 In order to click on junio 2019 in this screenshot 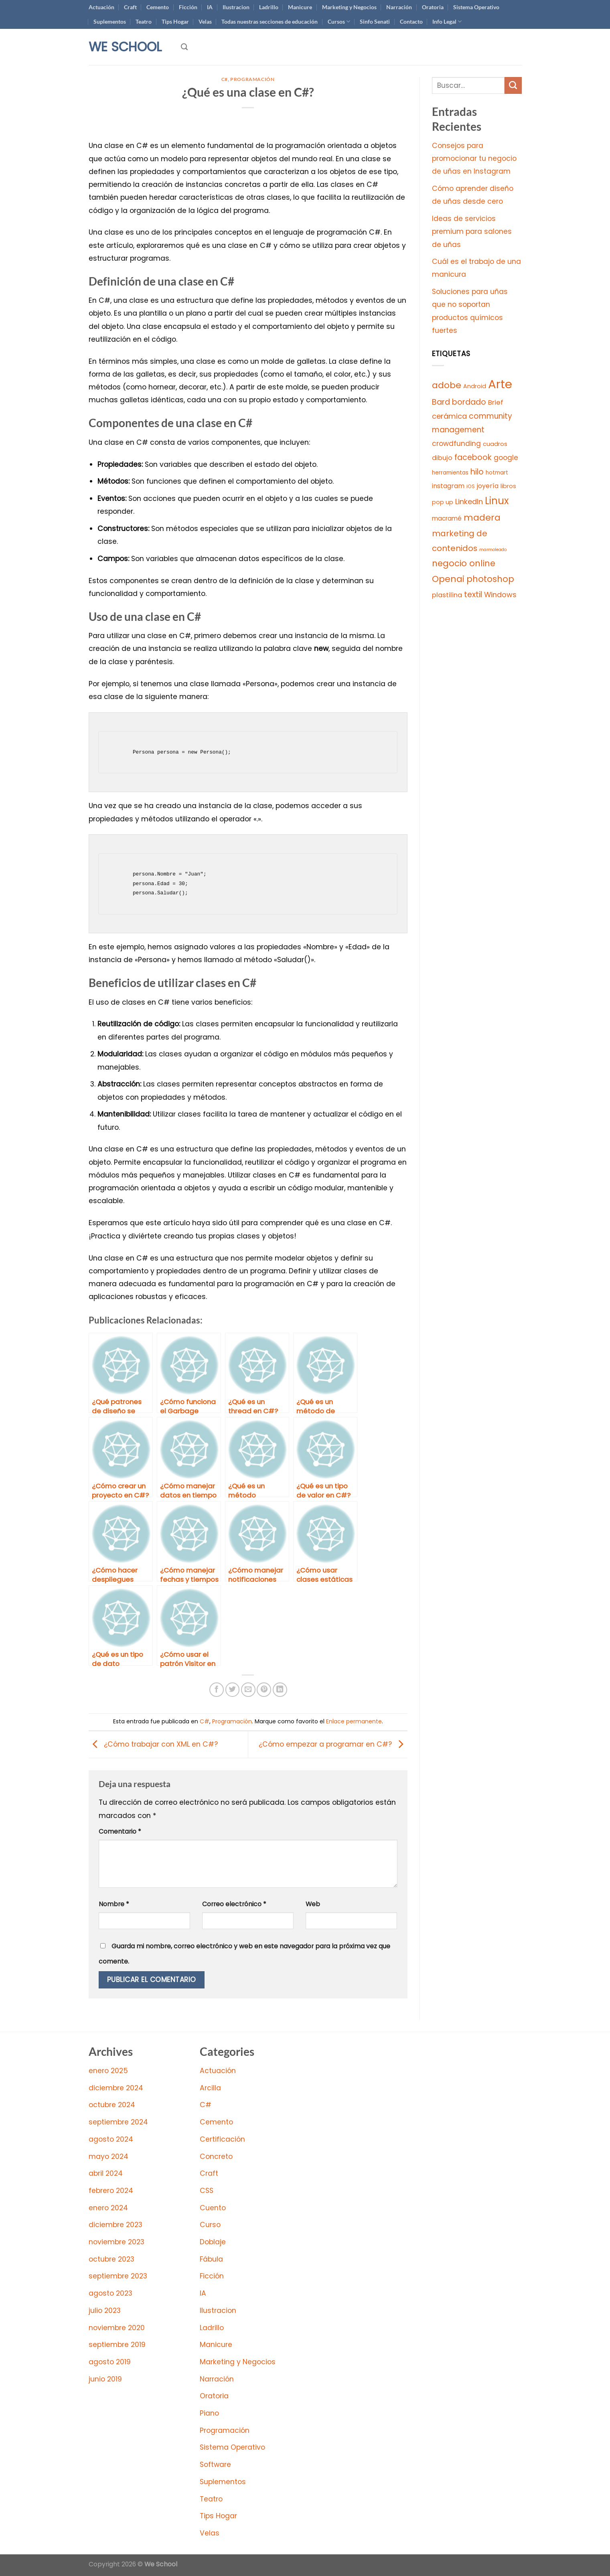, I will do `click(105, 2379)`.